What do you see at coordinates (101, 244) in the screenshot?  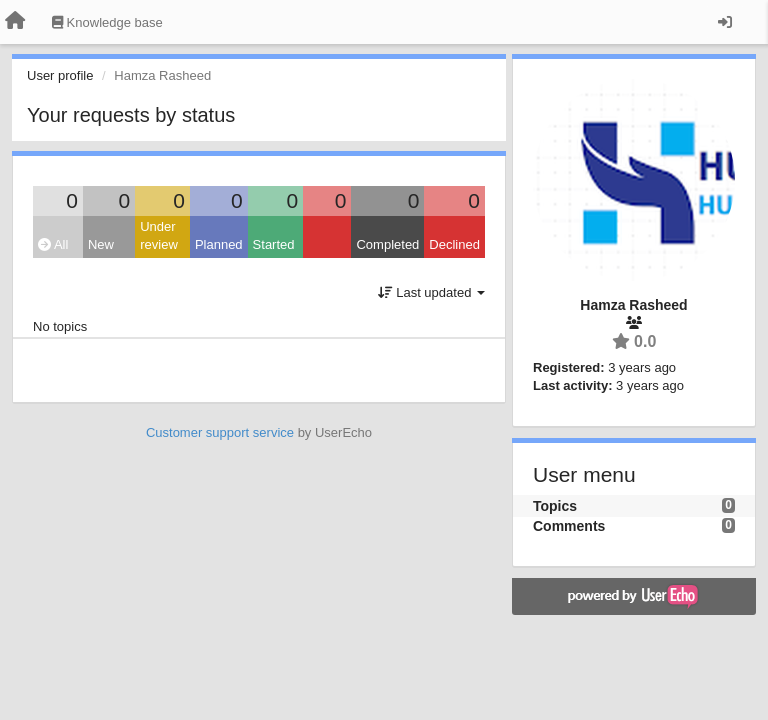 I see `New` at bounding box center [101, 244].